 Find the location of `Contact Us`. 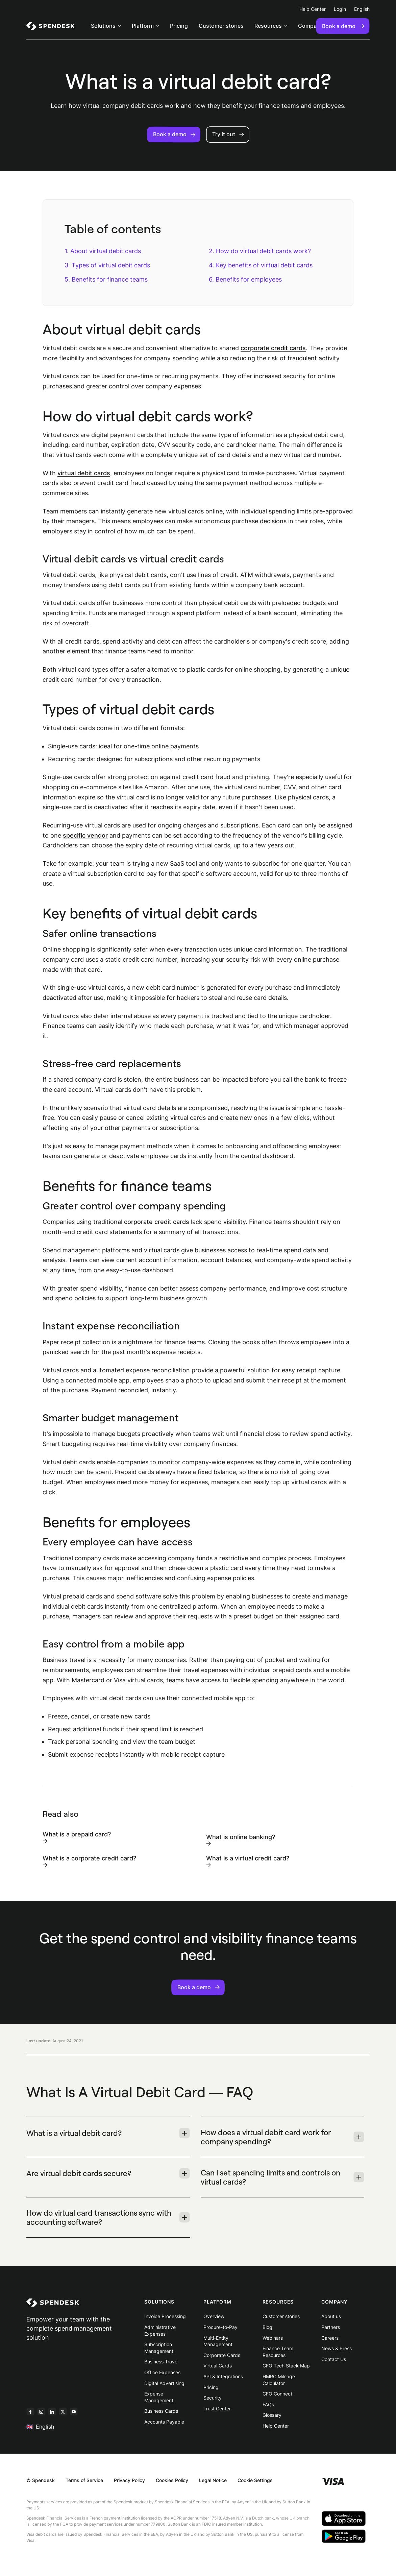

Contact Us is located at coordinates (333, 2359).